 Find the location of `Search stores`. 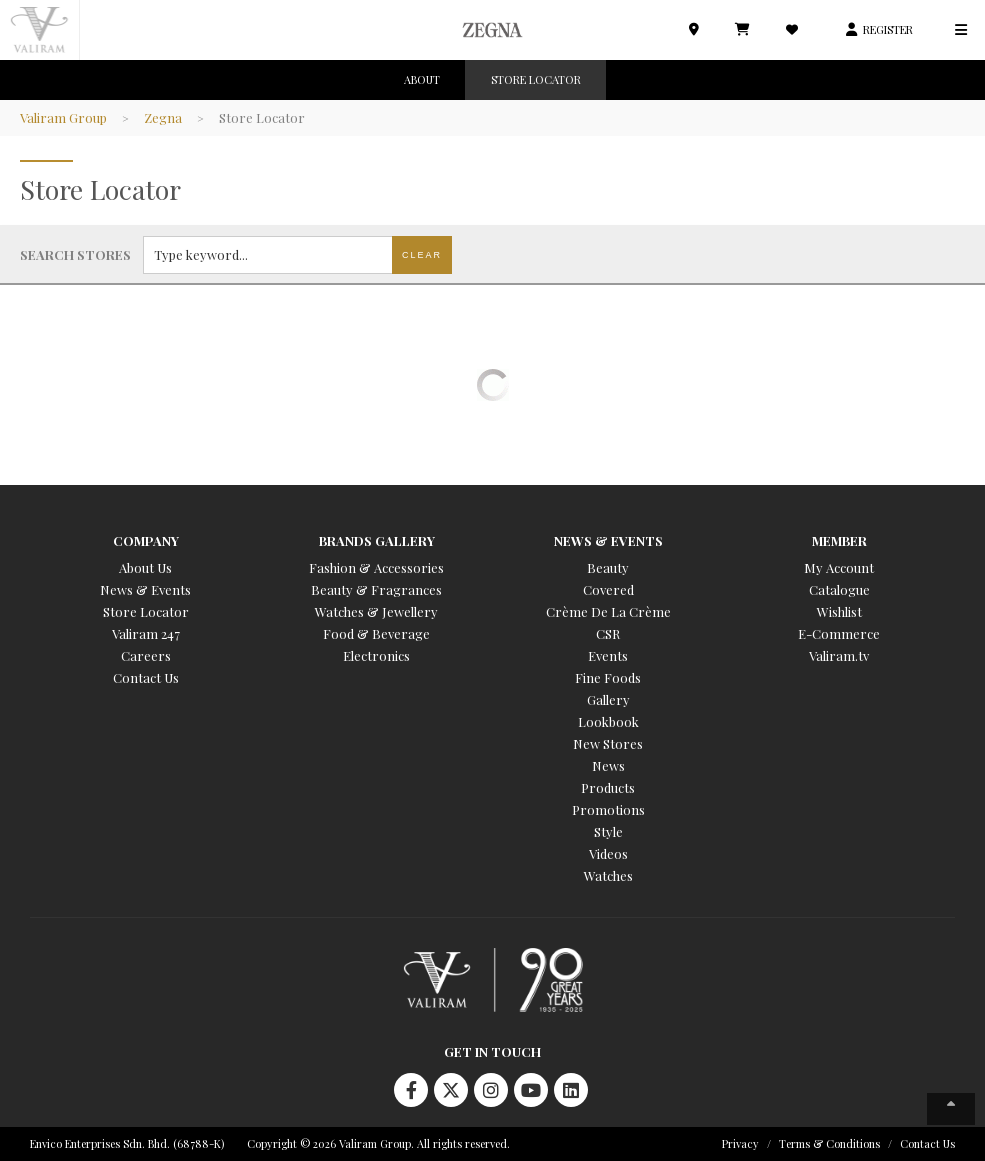

Search stores is located at coordinates (75, 254).